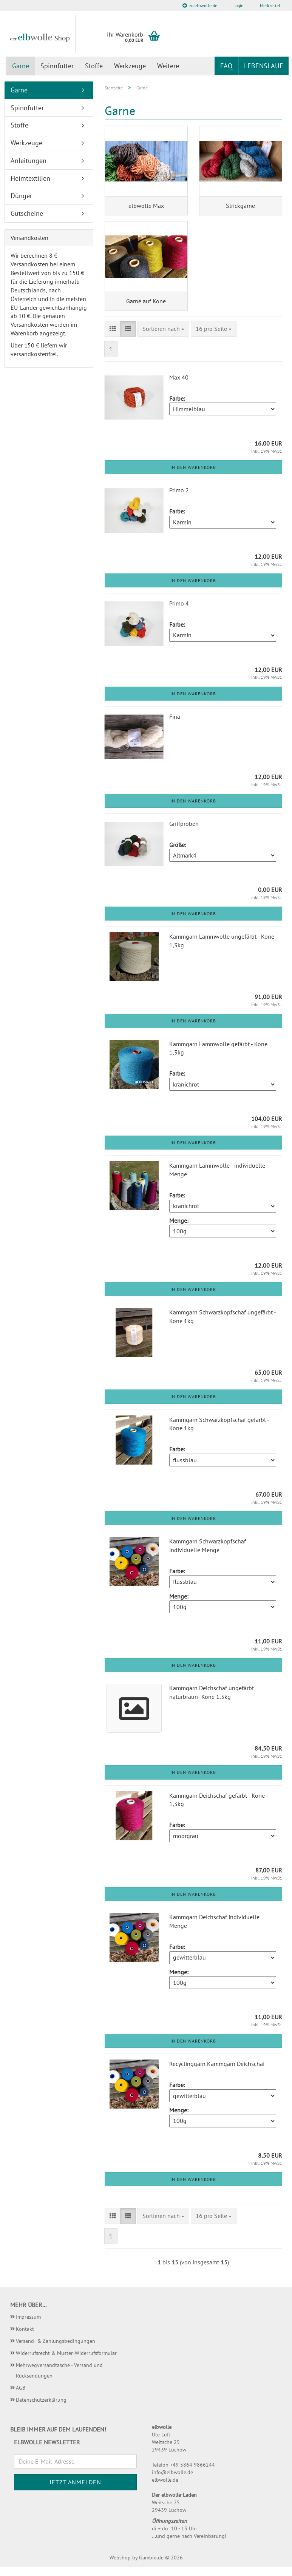 The image size is (292, 2576). What do you see at coordinates (179, 612) in the screenshot?
I see `Primo 4` at bounding box center [179, 612].